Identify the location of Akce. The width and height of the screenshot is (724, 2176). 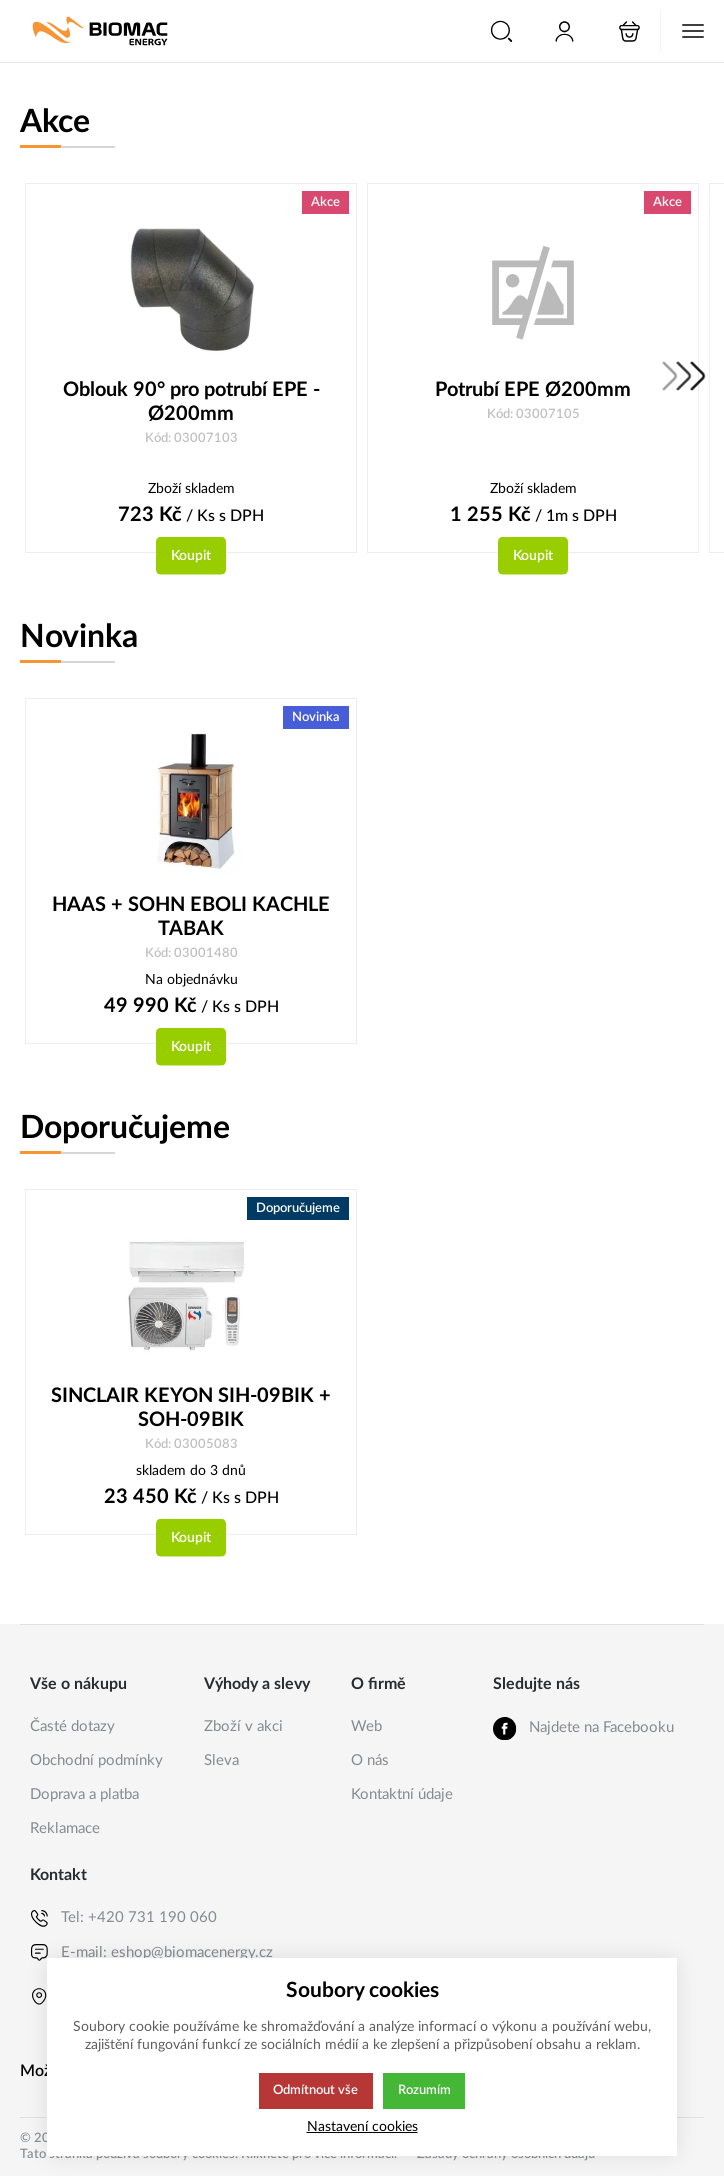
(55, 122).